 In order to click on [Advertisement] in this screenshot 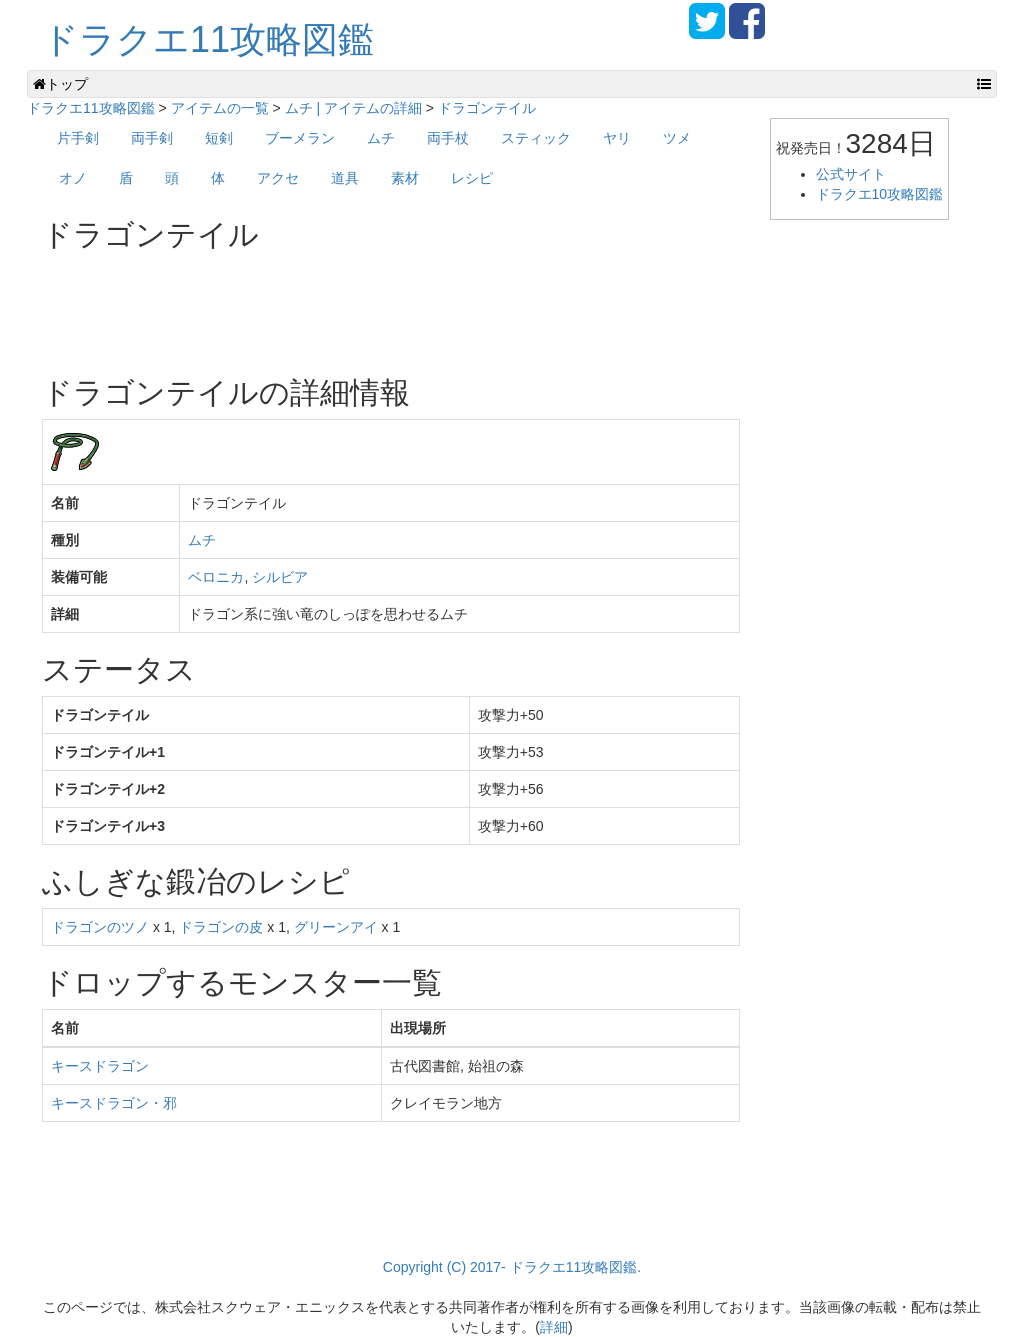, I will do `click(406, 306)`.